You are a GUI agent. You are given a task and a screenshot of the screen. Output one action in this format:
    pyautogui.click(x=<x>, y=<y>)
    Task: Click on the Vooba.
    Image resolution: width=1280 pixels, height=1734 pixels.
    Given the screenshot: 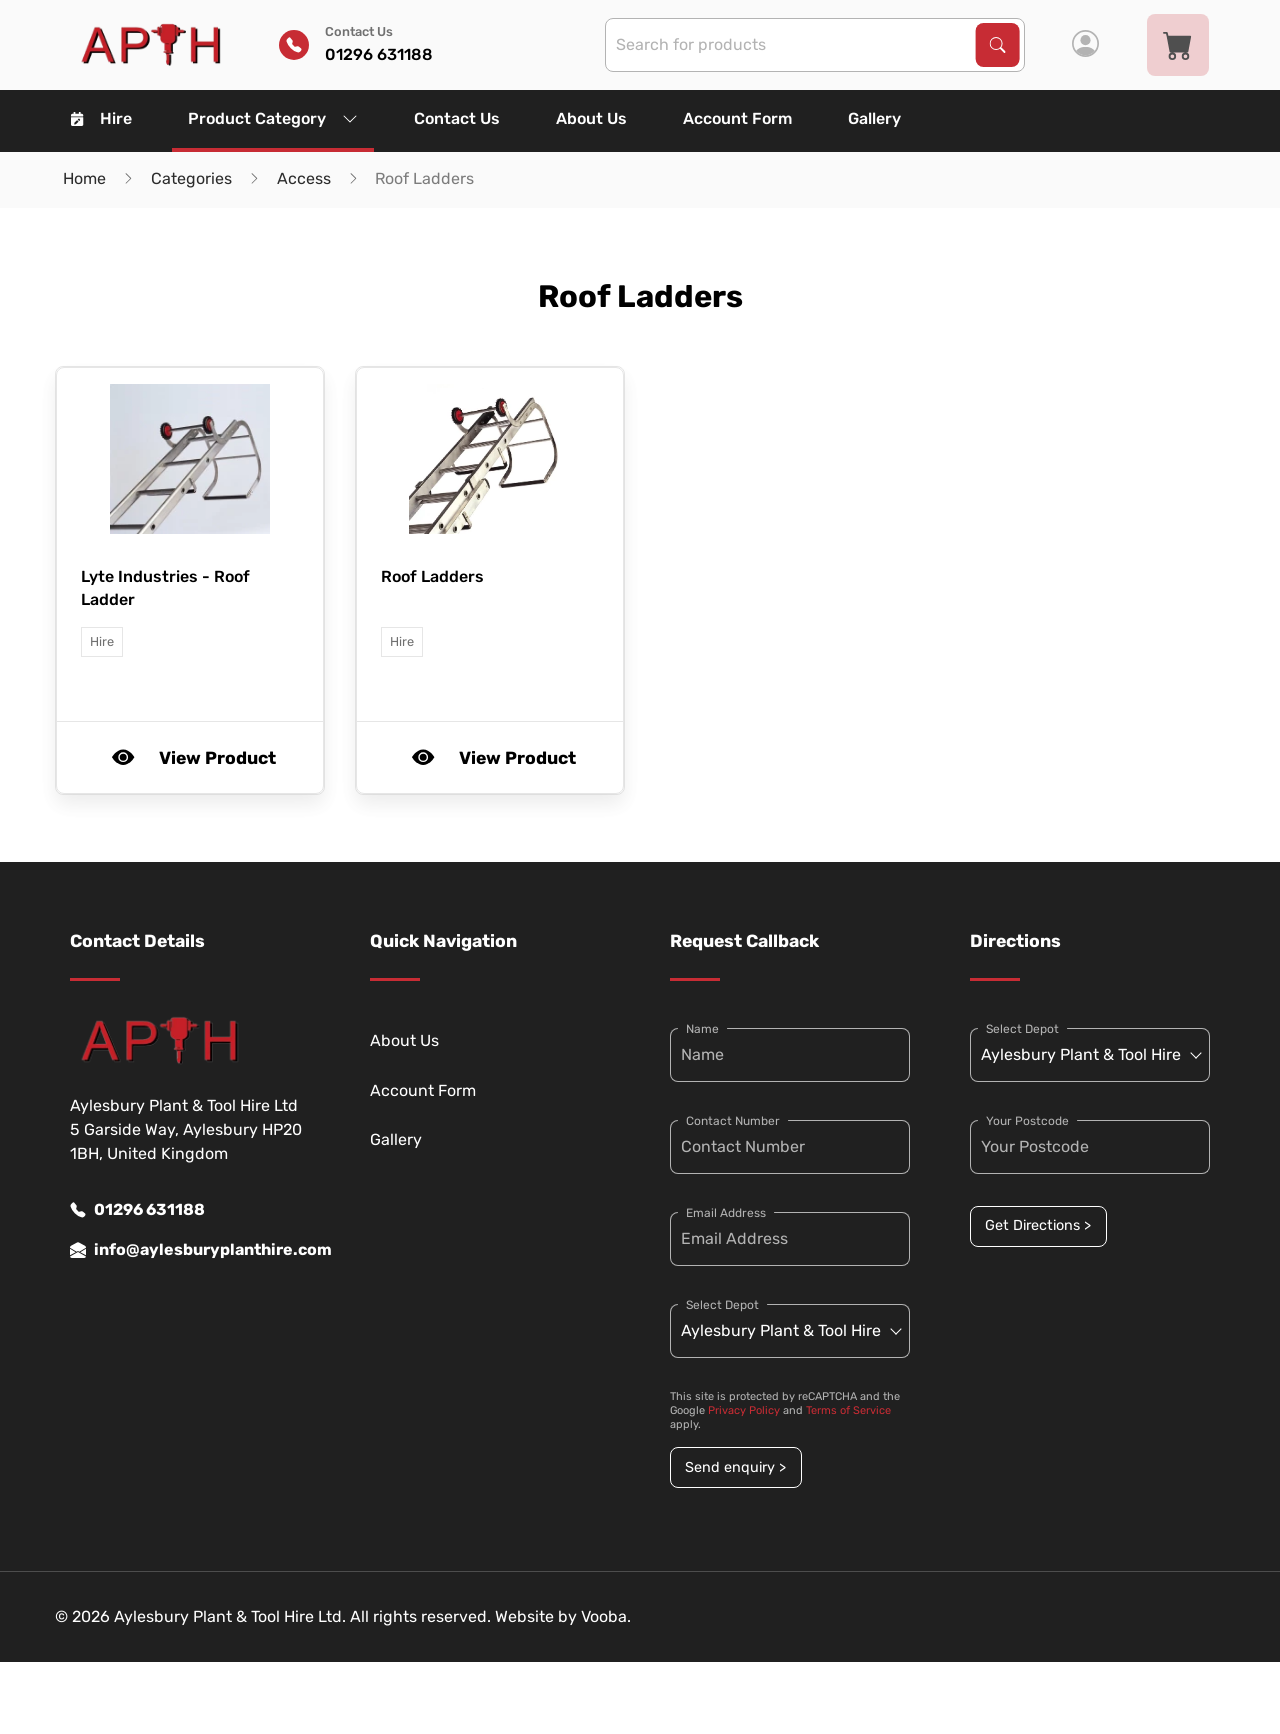 What is the action you would take?
    pyautogui.click(x=606, y=1616)
    